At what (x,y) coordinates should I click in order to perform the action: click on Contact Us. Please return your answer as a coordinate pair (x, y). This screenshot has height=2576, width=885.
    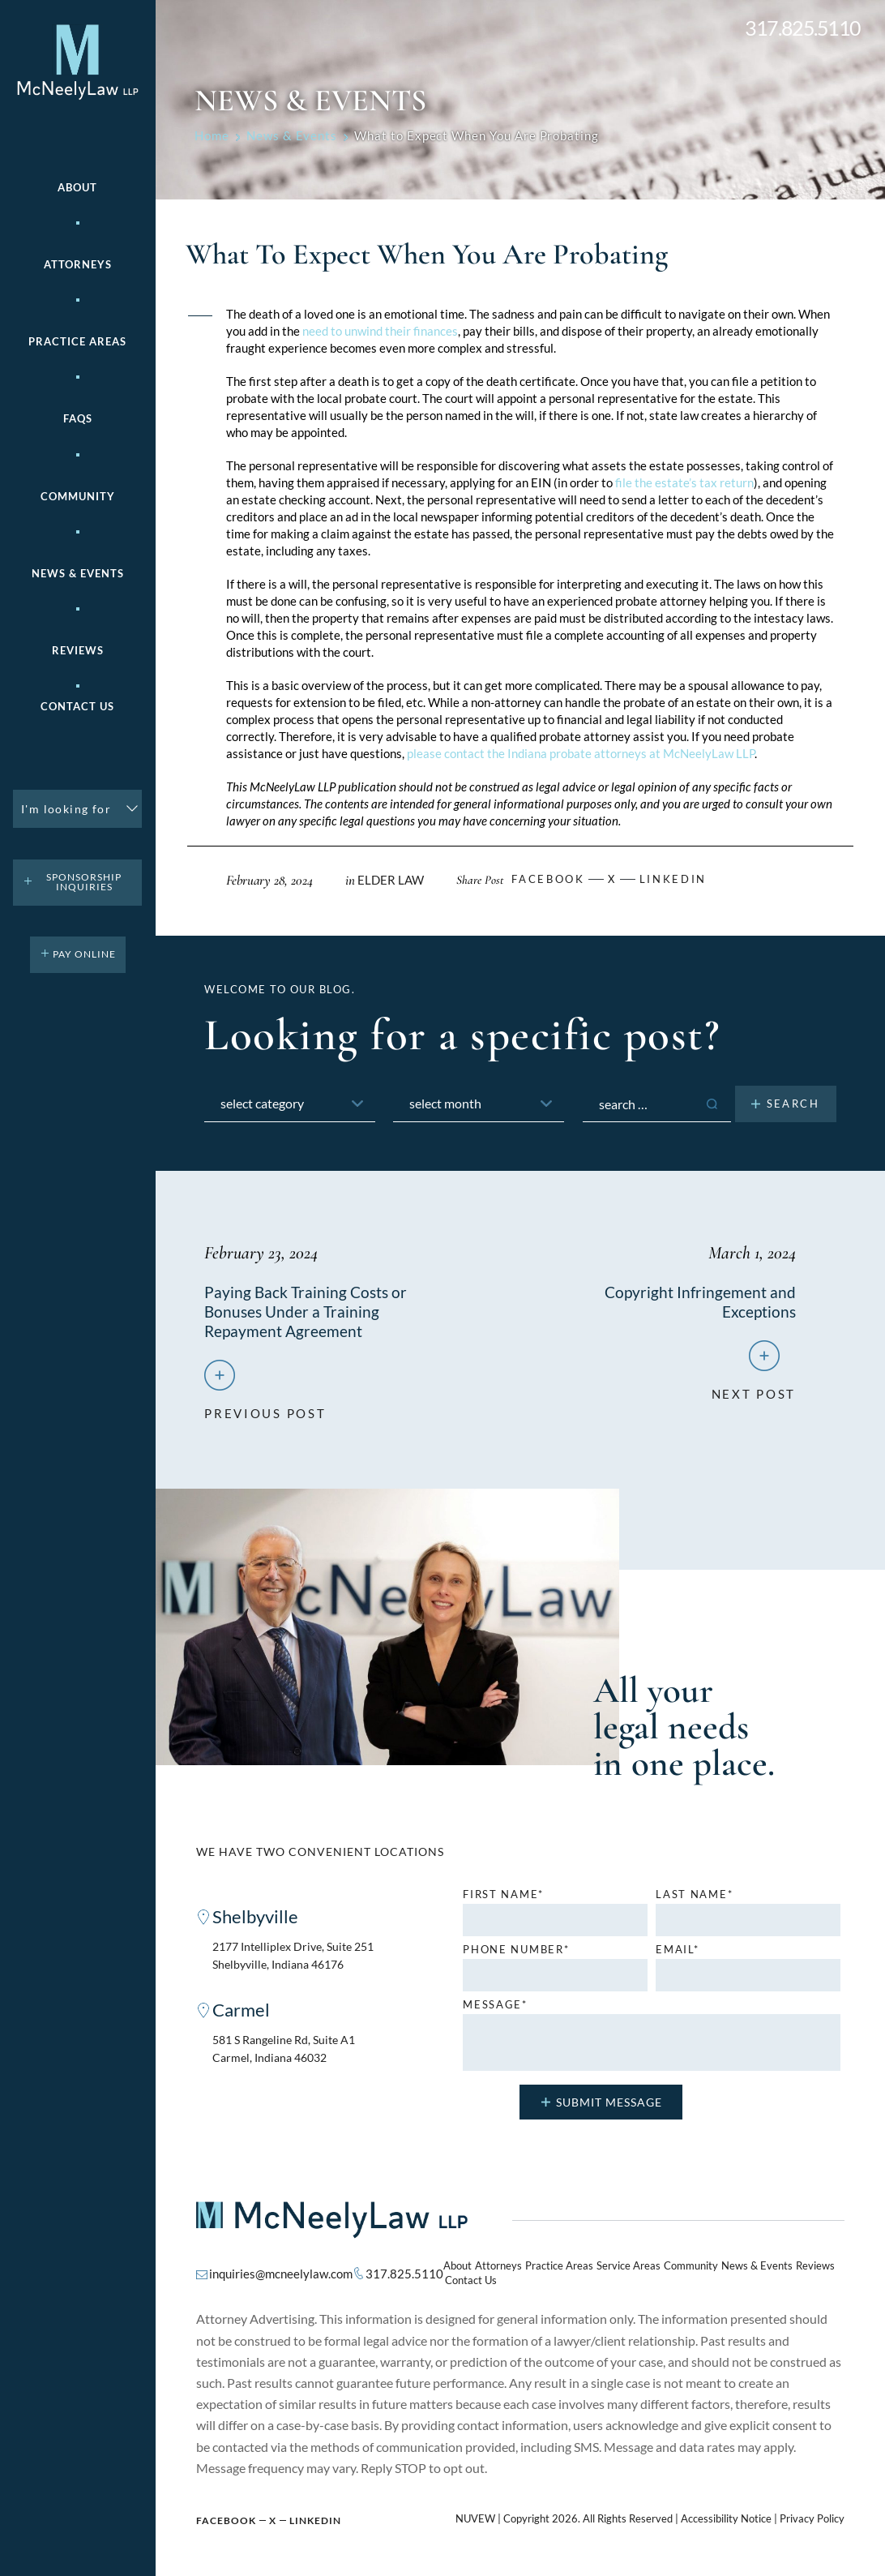
    Looking at the image, I should click on (77, 706).